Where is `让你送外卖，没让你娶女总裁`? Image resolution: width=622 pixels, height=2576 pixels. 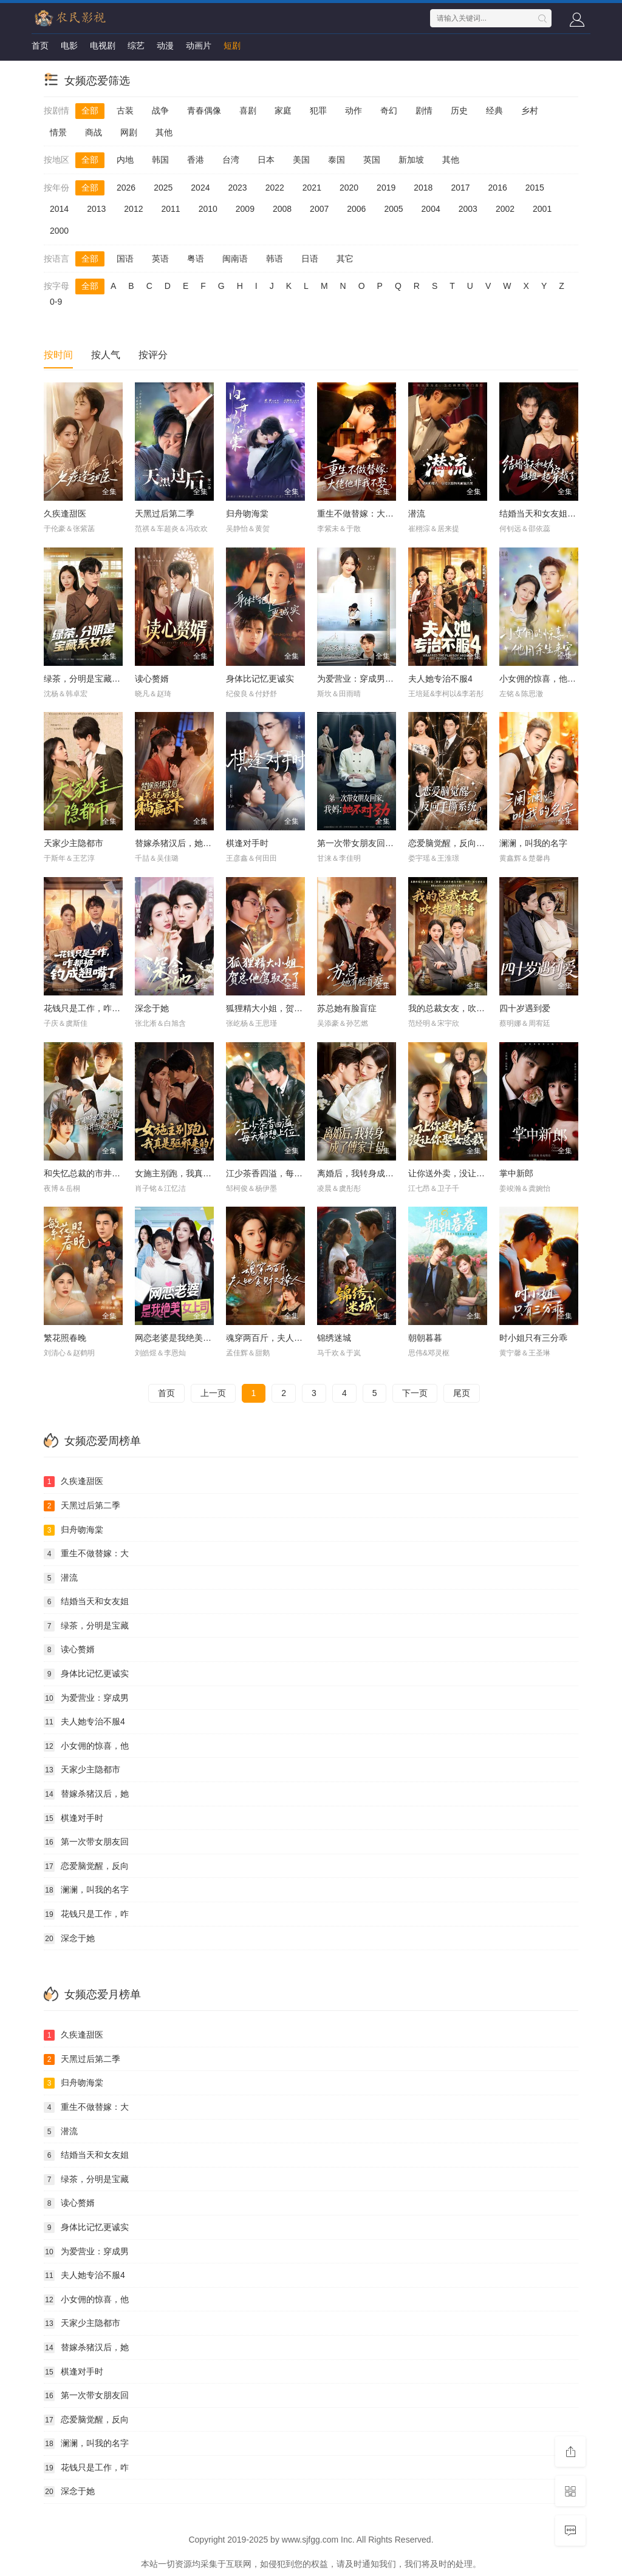 让你送外卖，没让你娶女总裁 is located at coordinates (463, 1173).